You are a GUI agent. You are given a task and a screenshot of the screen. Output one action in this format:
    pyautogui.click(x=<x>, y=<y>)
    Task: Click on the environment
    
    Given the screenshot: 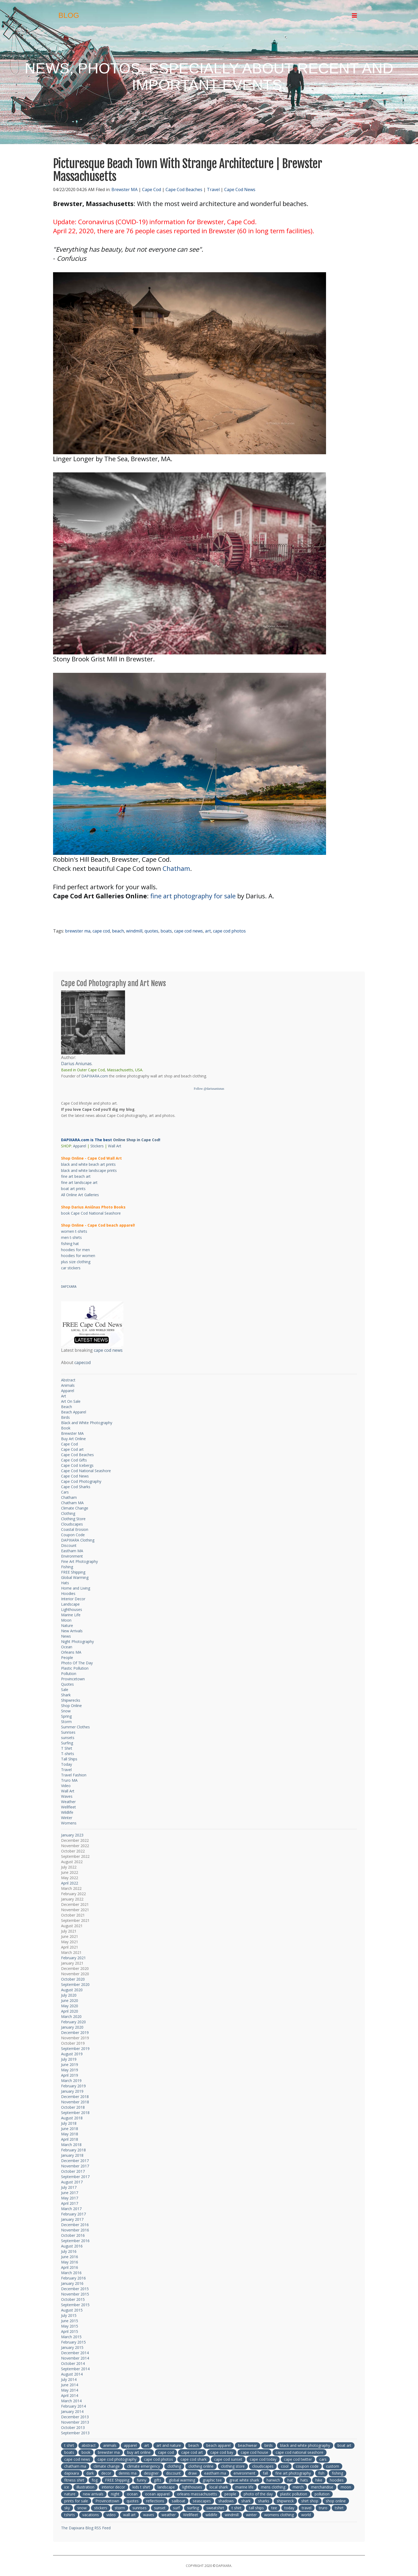 What is the action you would take?
    pyautogui.click(x=244, y=2473)
    